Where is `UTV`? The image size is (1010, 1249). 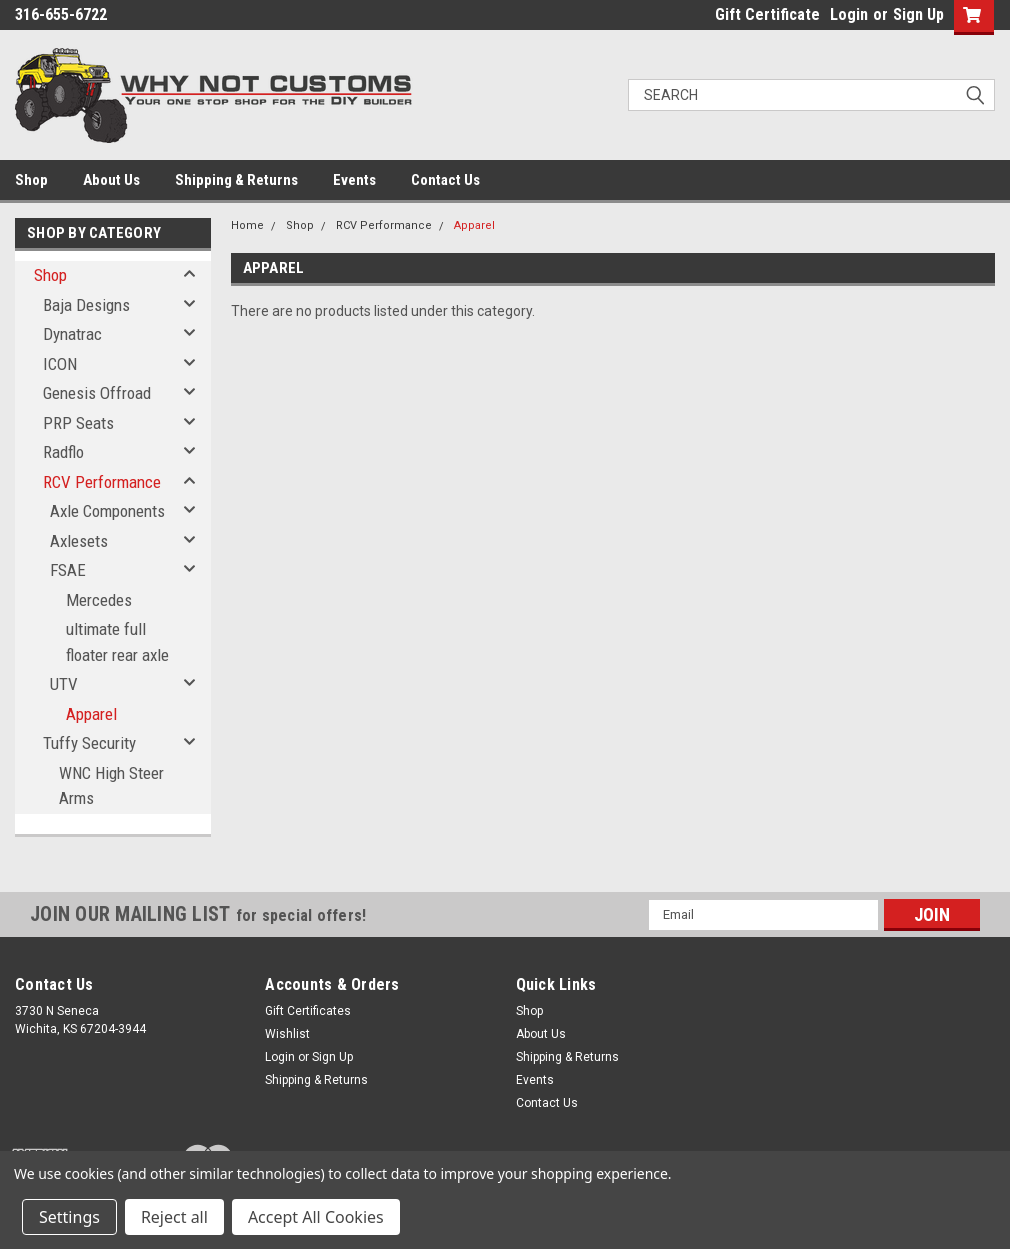 UTV is located at coordinates (64, 684).